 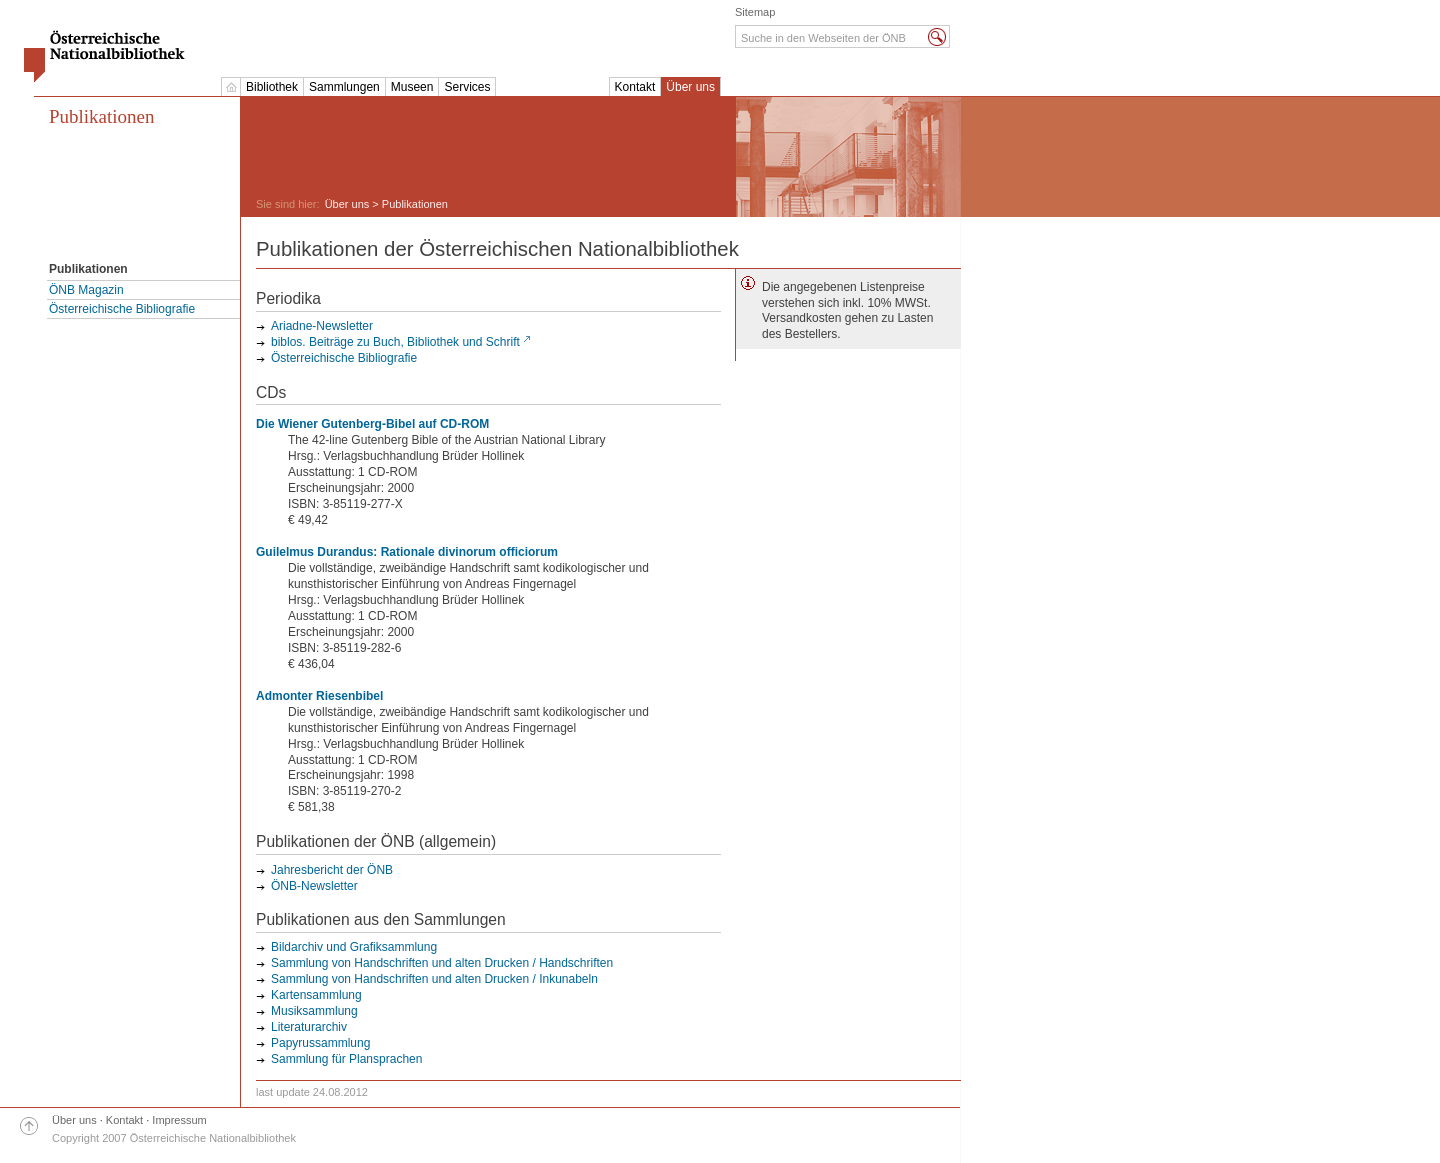 I want to click on Papyrussammlung, so click(x=320, y=1043).